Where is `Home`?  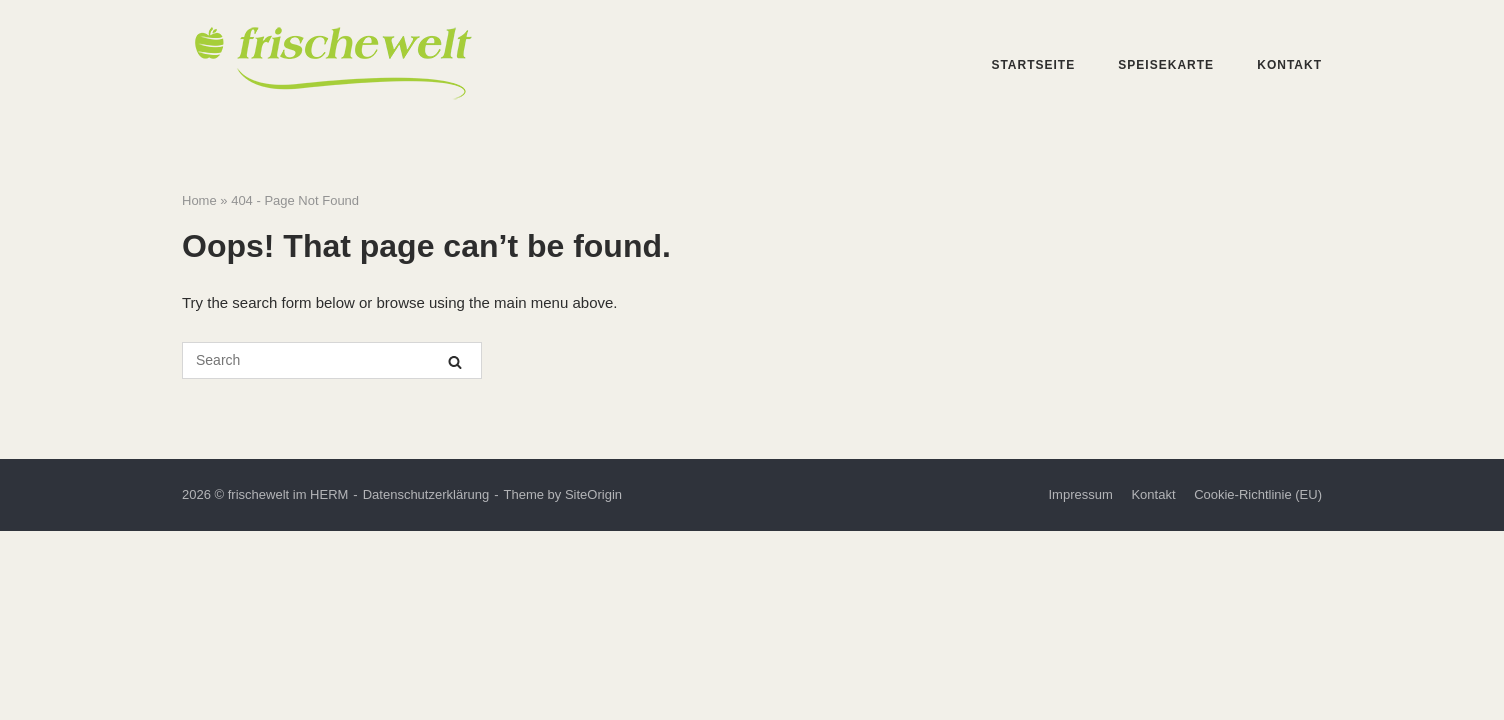
Home is located at coordinates (199, 200).